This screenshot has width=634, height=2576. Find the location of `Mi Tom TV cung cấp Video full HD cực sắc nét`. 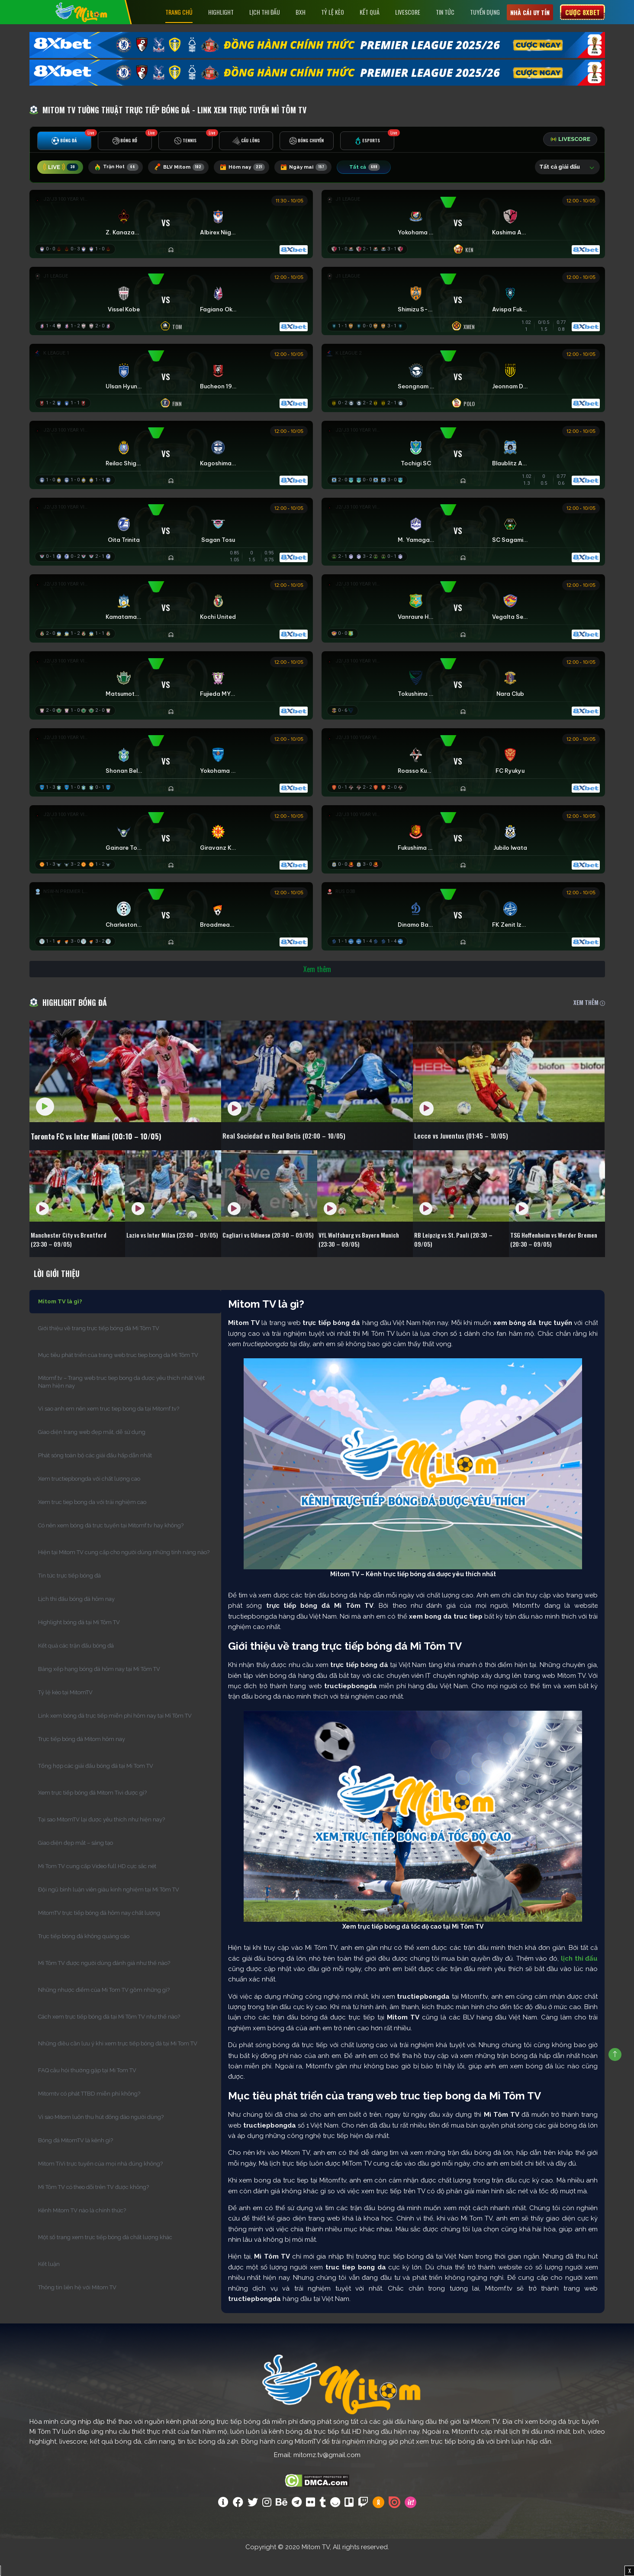

Mi Tom TV cung cấp Video full HD cực sắc nét is located at coordinates (97, 1886).